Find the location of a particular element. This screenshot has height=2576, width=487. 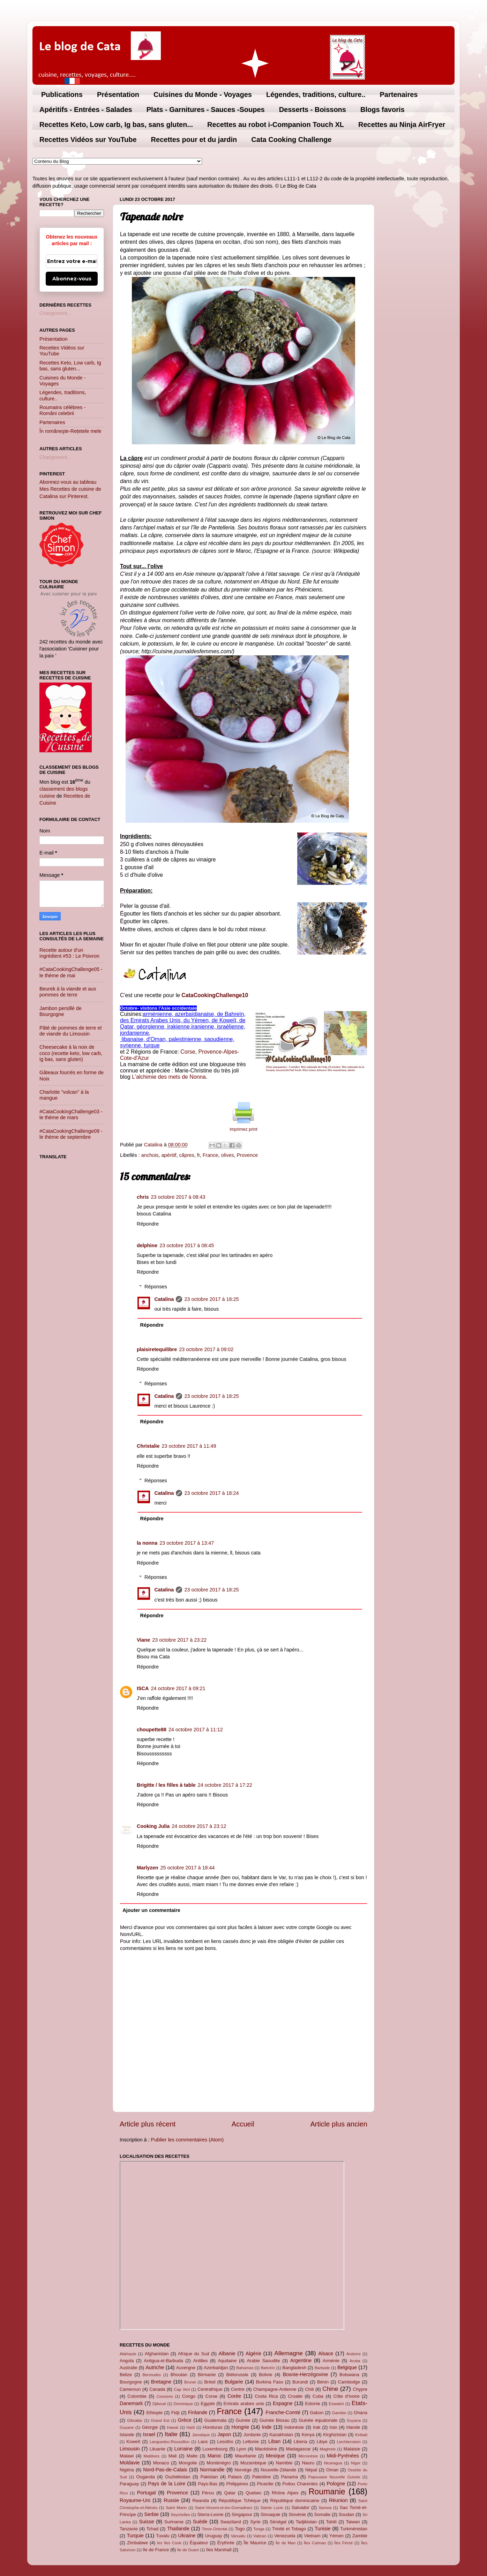

Liban is located at coordinates (274, 2441).